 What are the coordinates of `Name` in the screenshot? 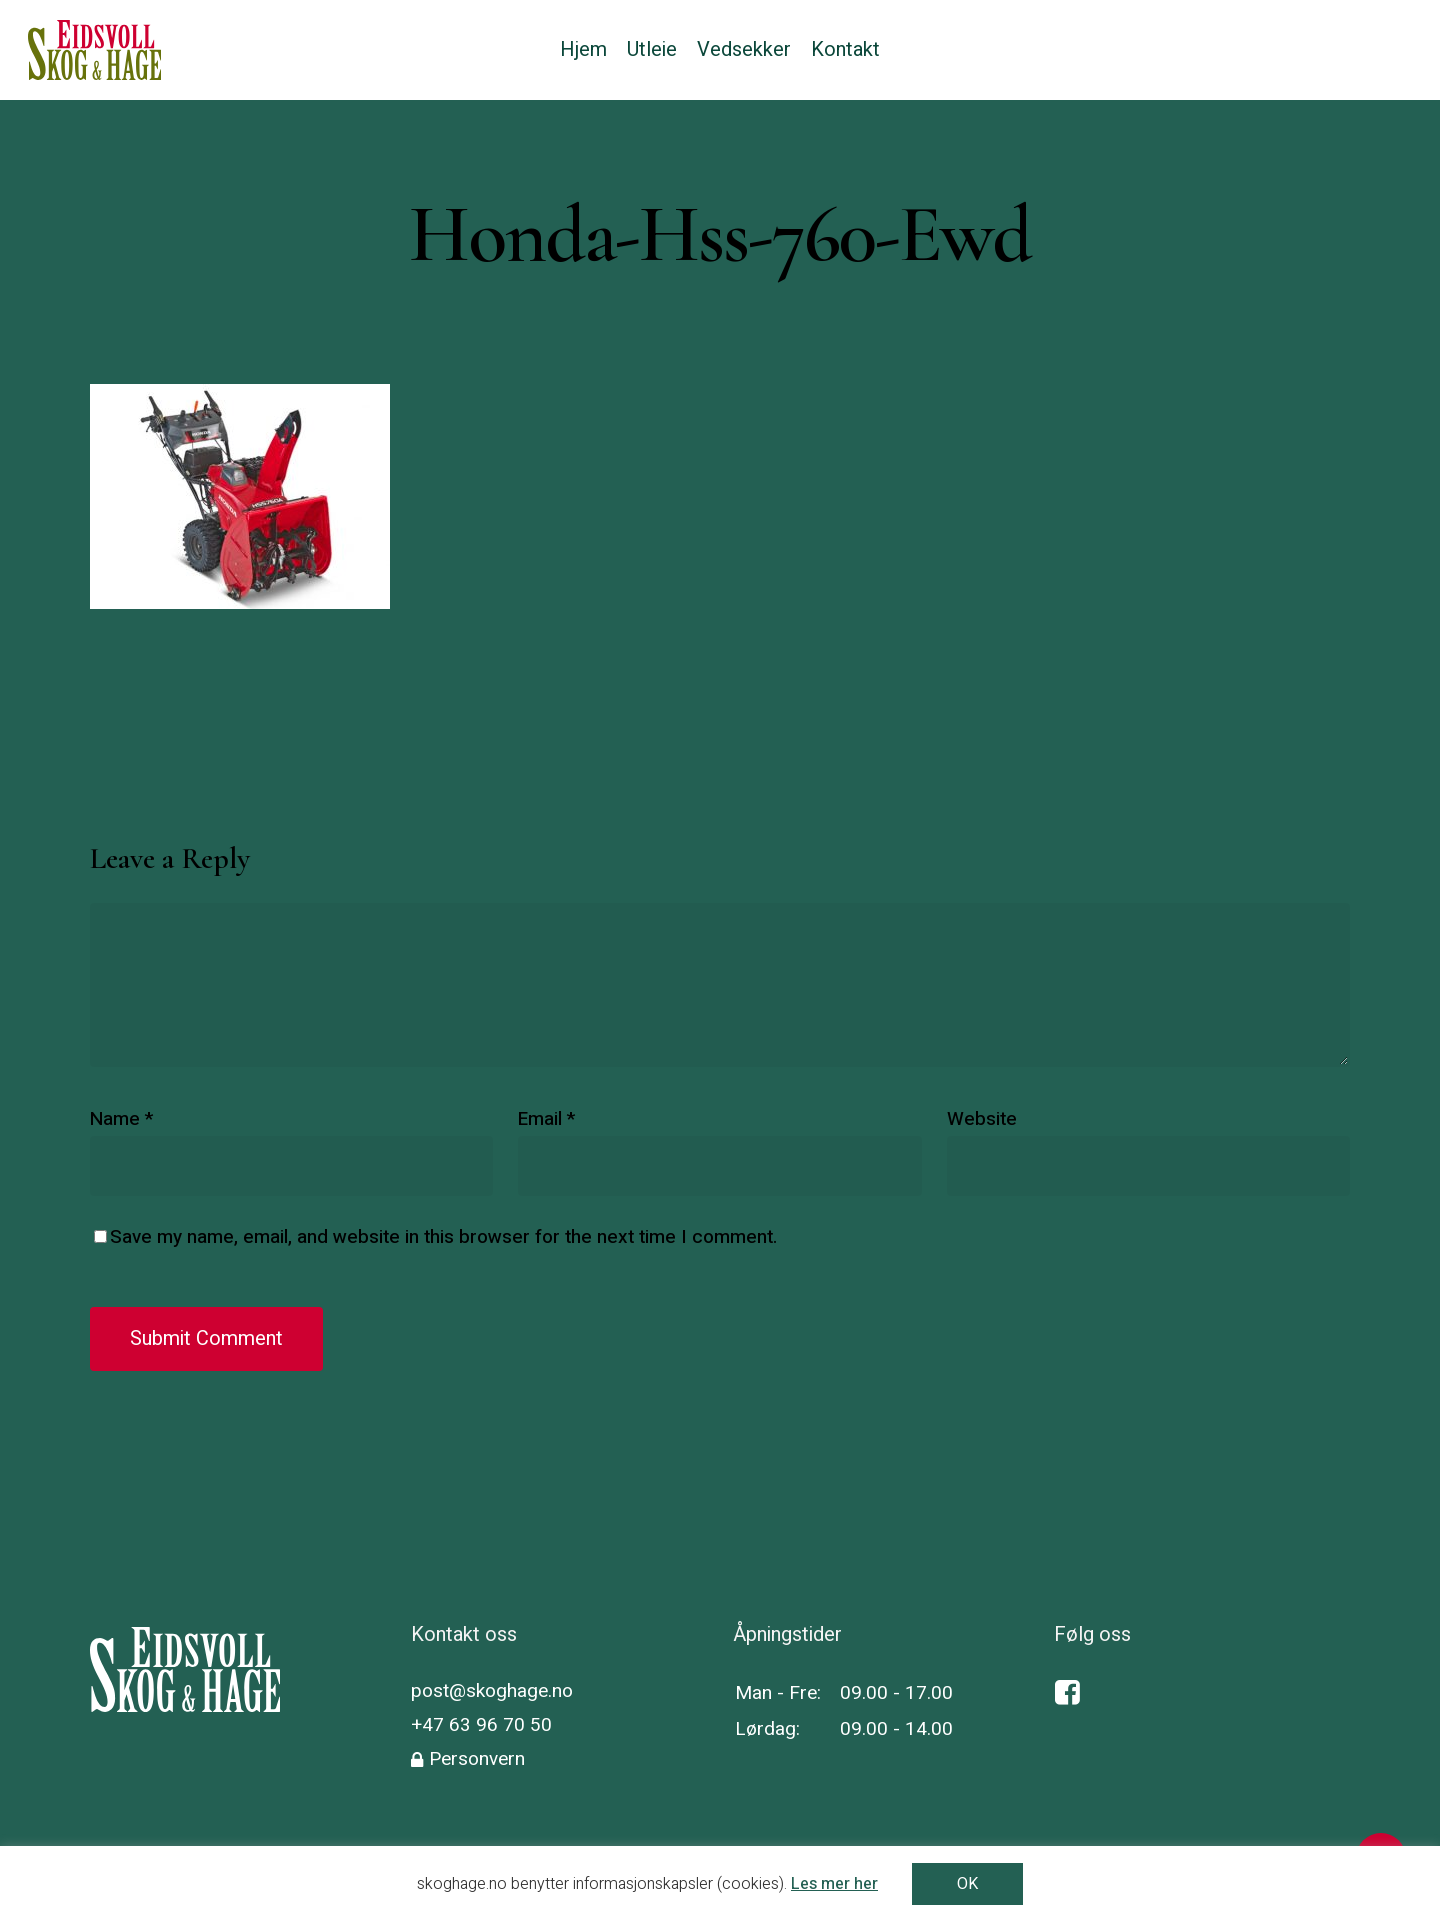 It's located at (121, 1119).